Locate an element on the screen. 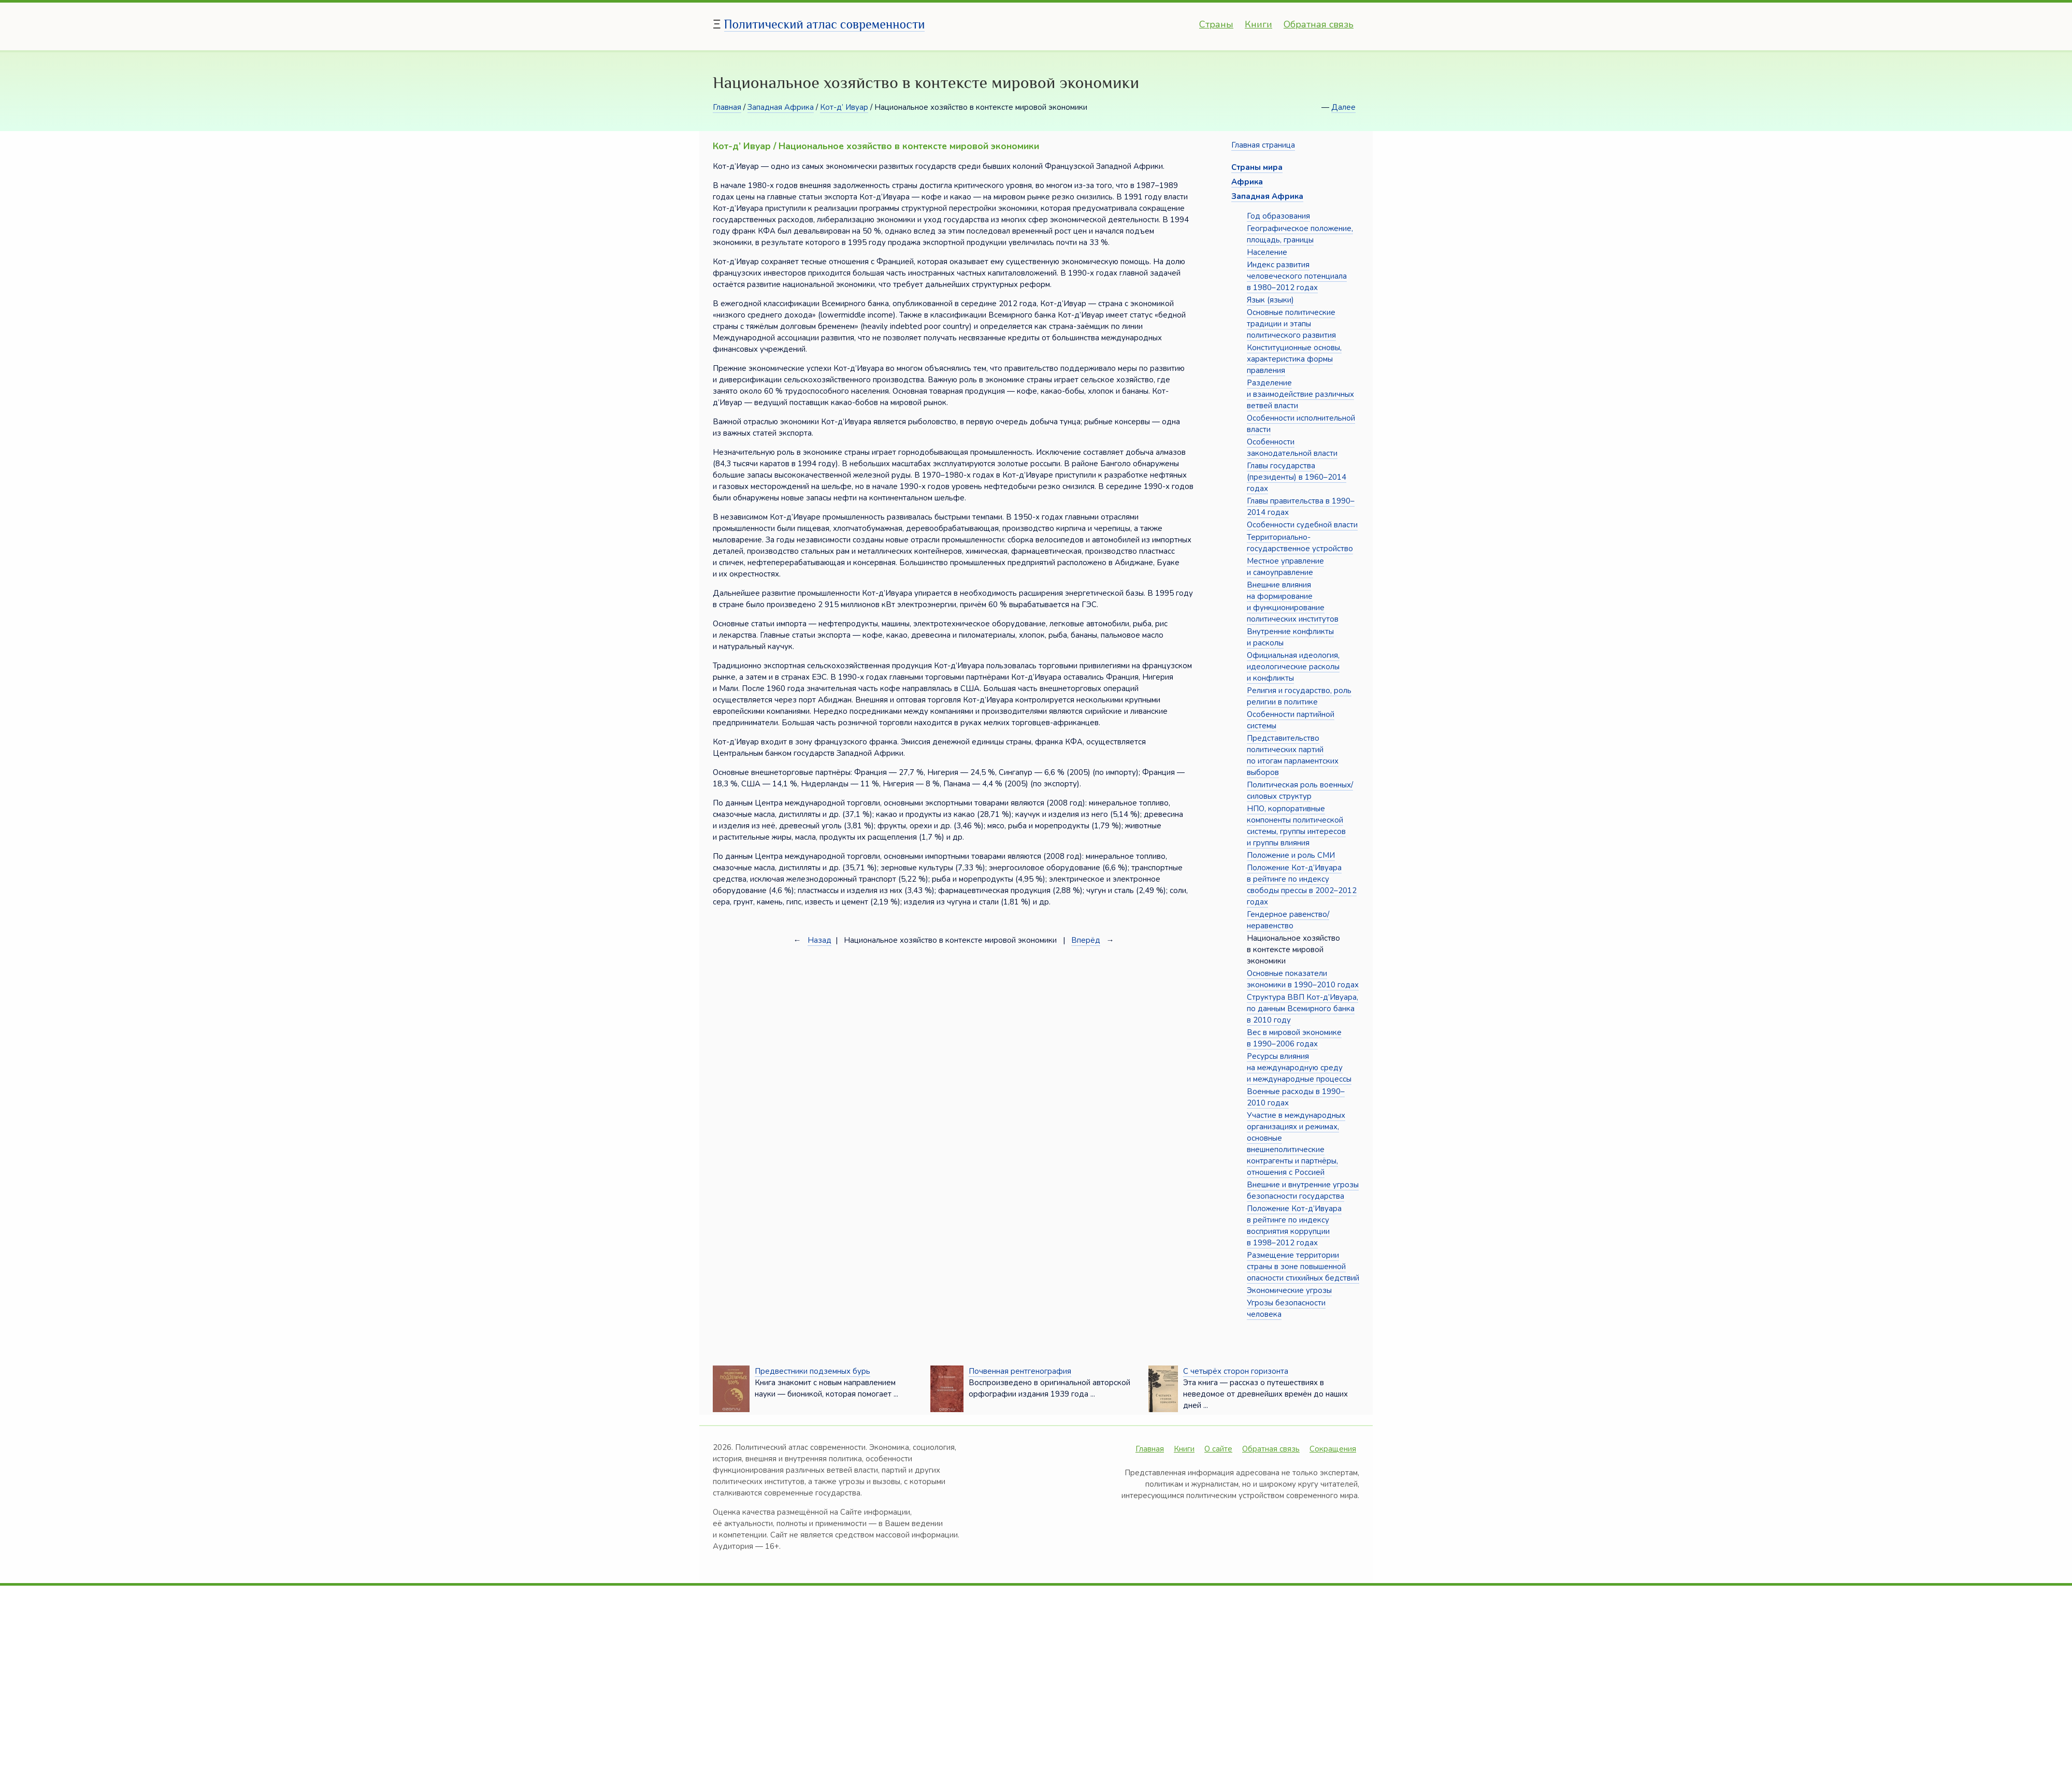 The height and width of the screenshot is (1768, 2072). НПО, корпоративные компоненты политической системы, группы интересов и группы влияния is located at coordinates (1296, 825).